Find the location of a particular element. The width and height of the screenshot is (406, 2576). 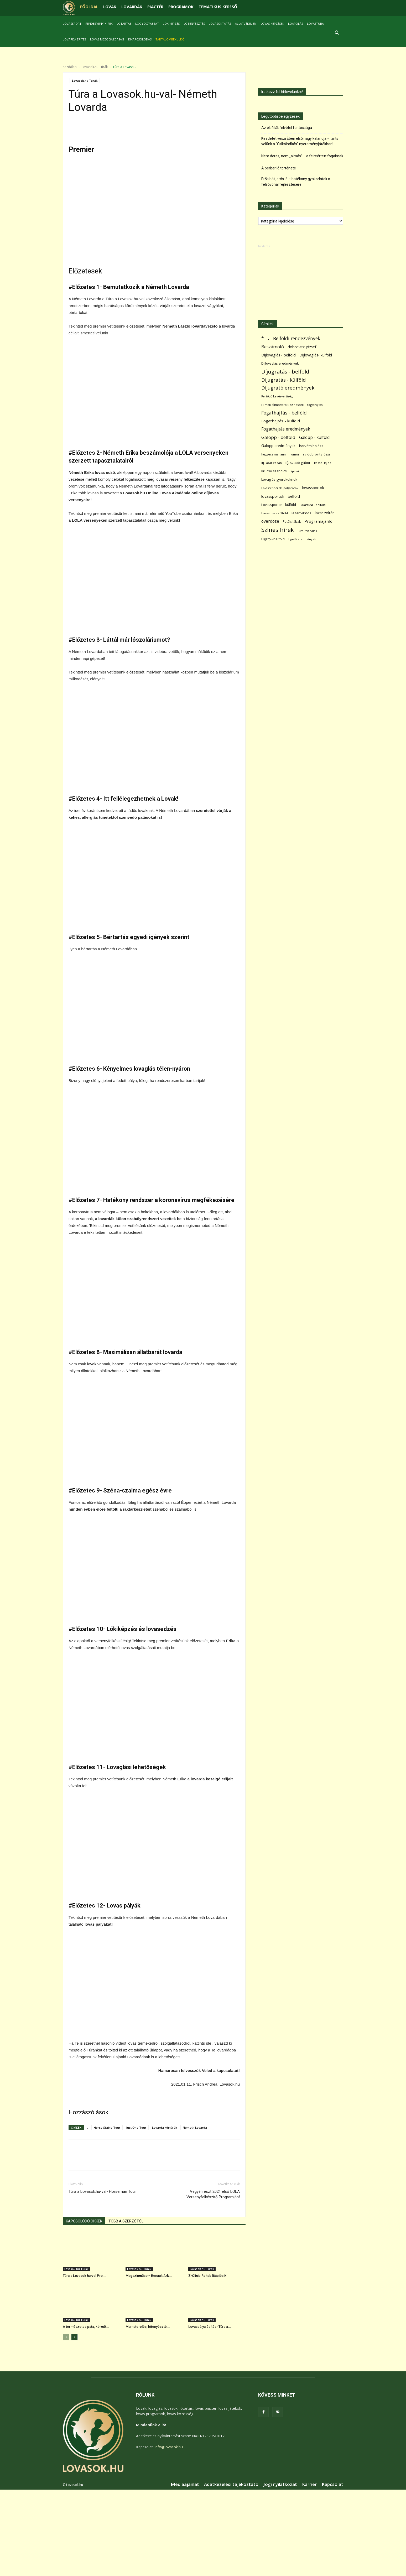

Magazinműsor- Renault Ark... is located at coordinates (149, 2276).